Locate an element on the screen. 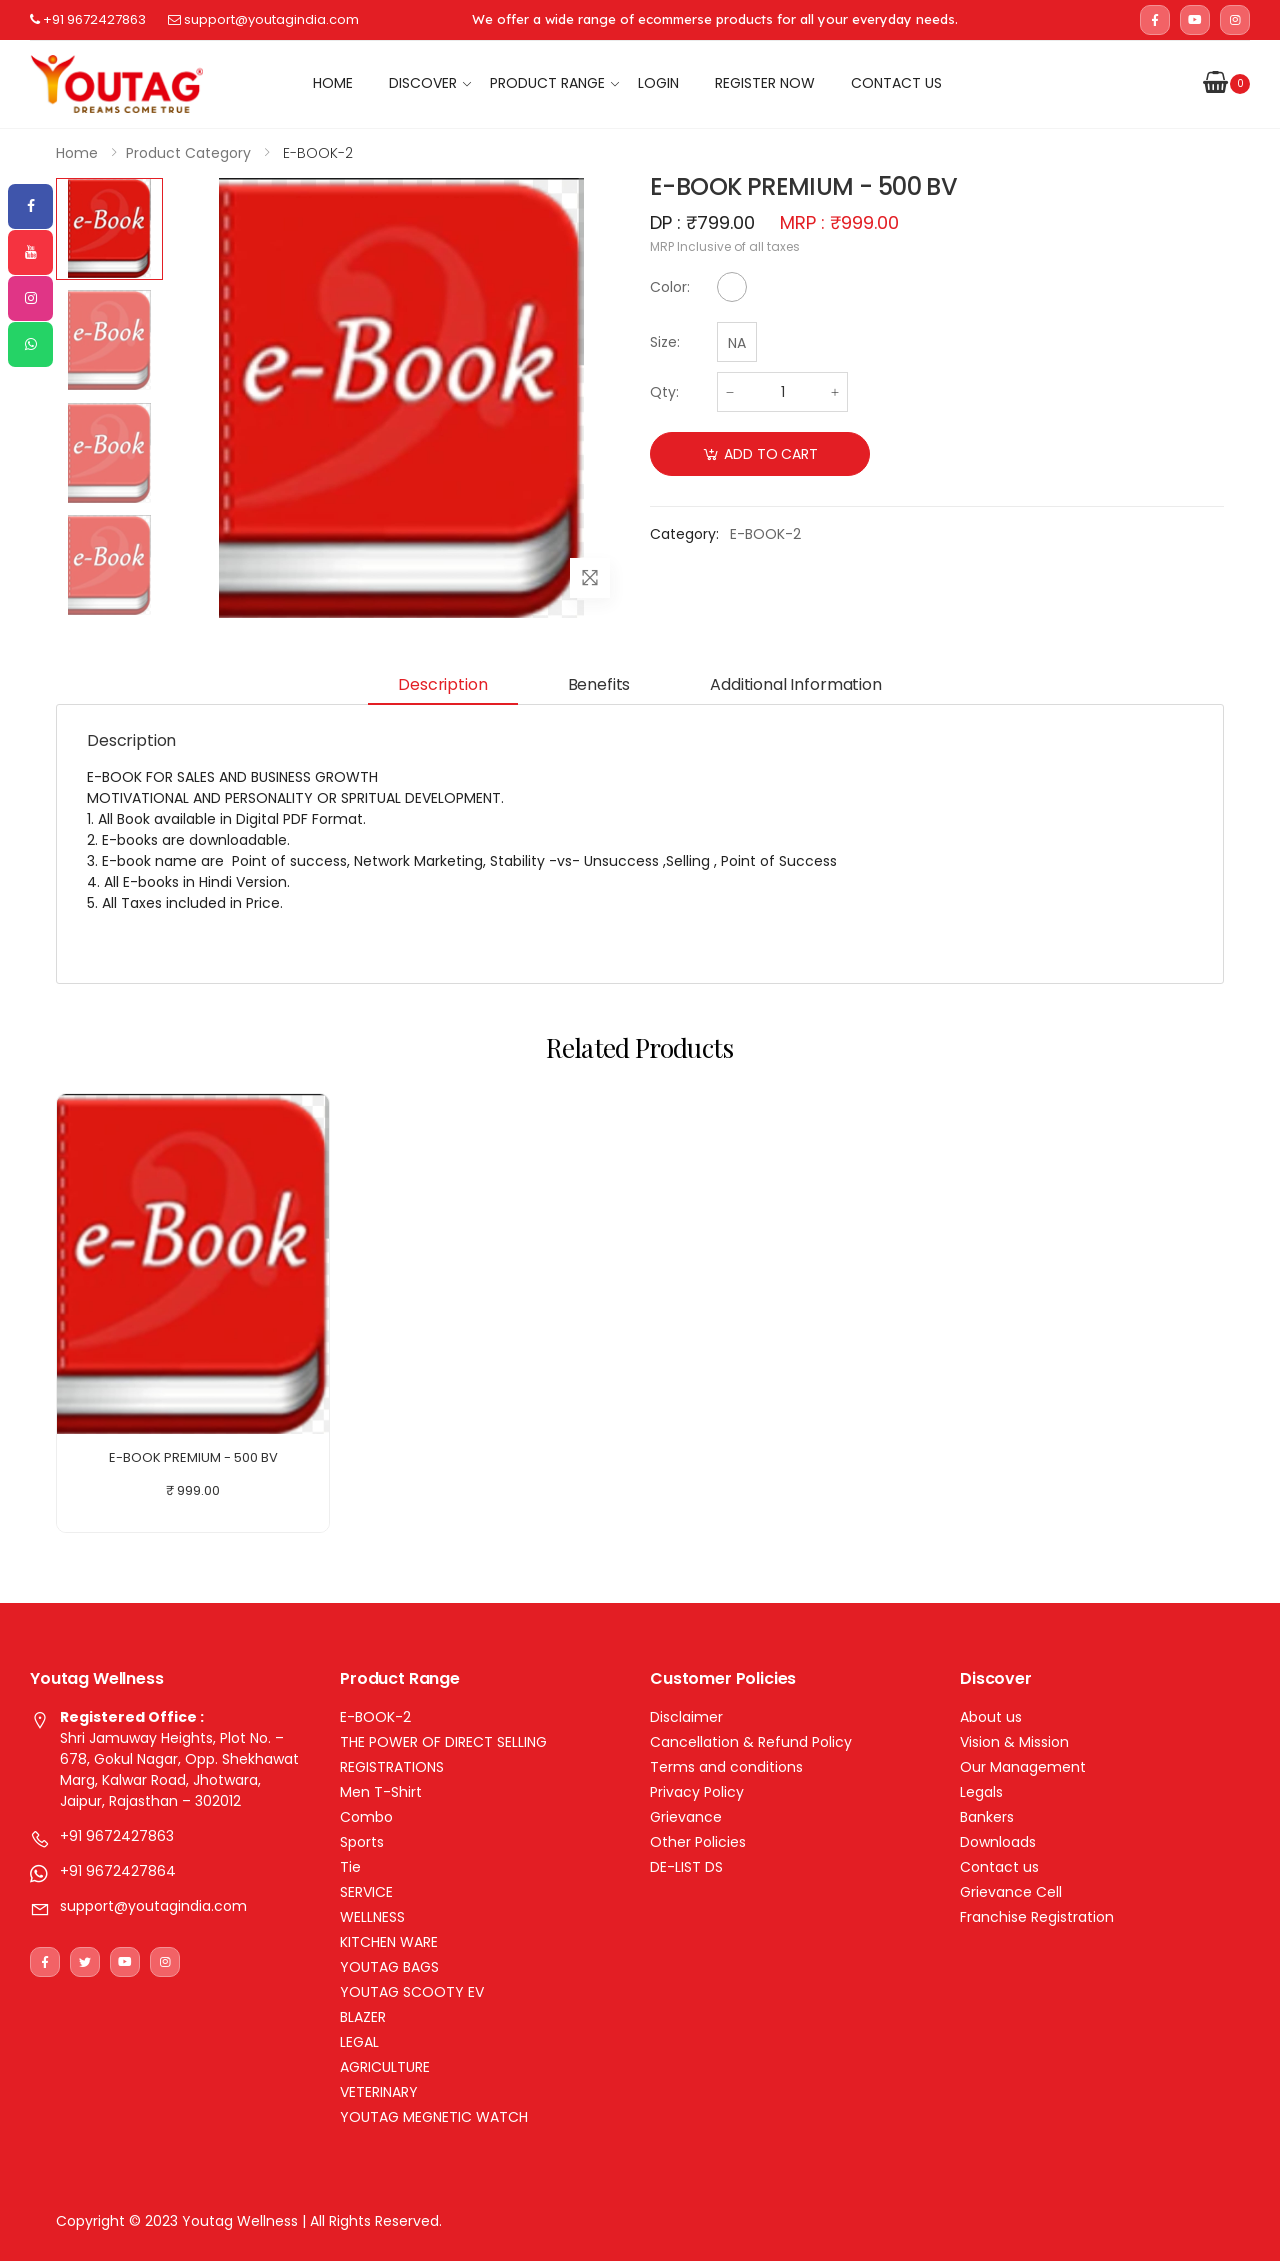 Image resolution: width=1280 pixels, height=2261 pixels. NA is located at coordinates (737, 343).